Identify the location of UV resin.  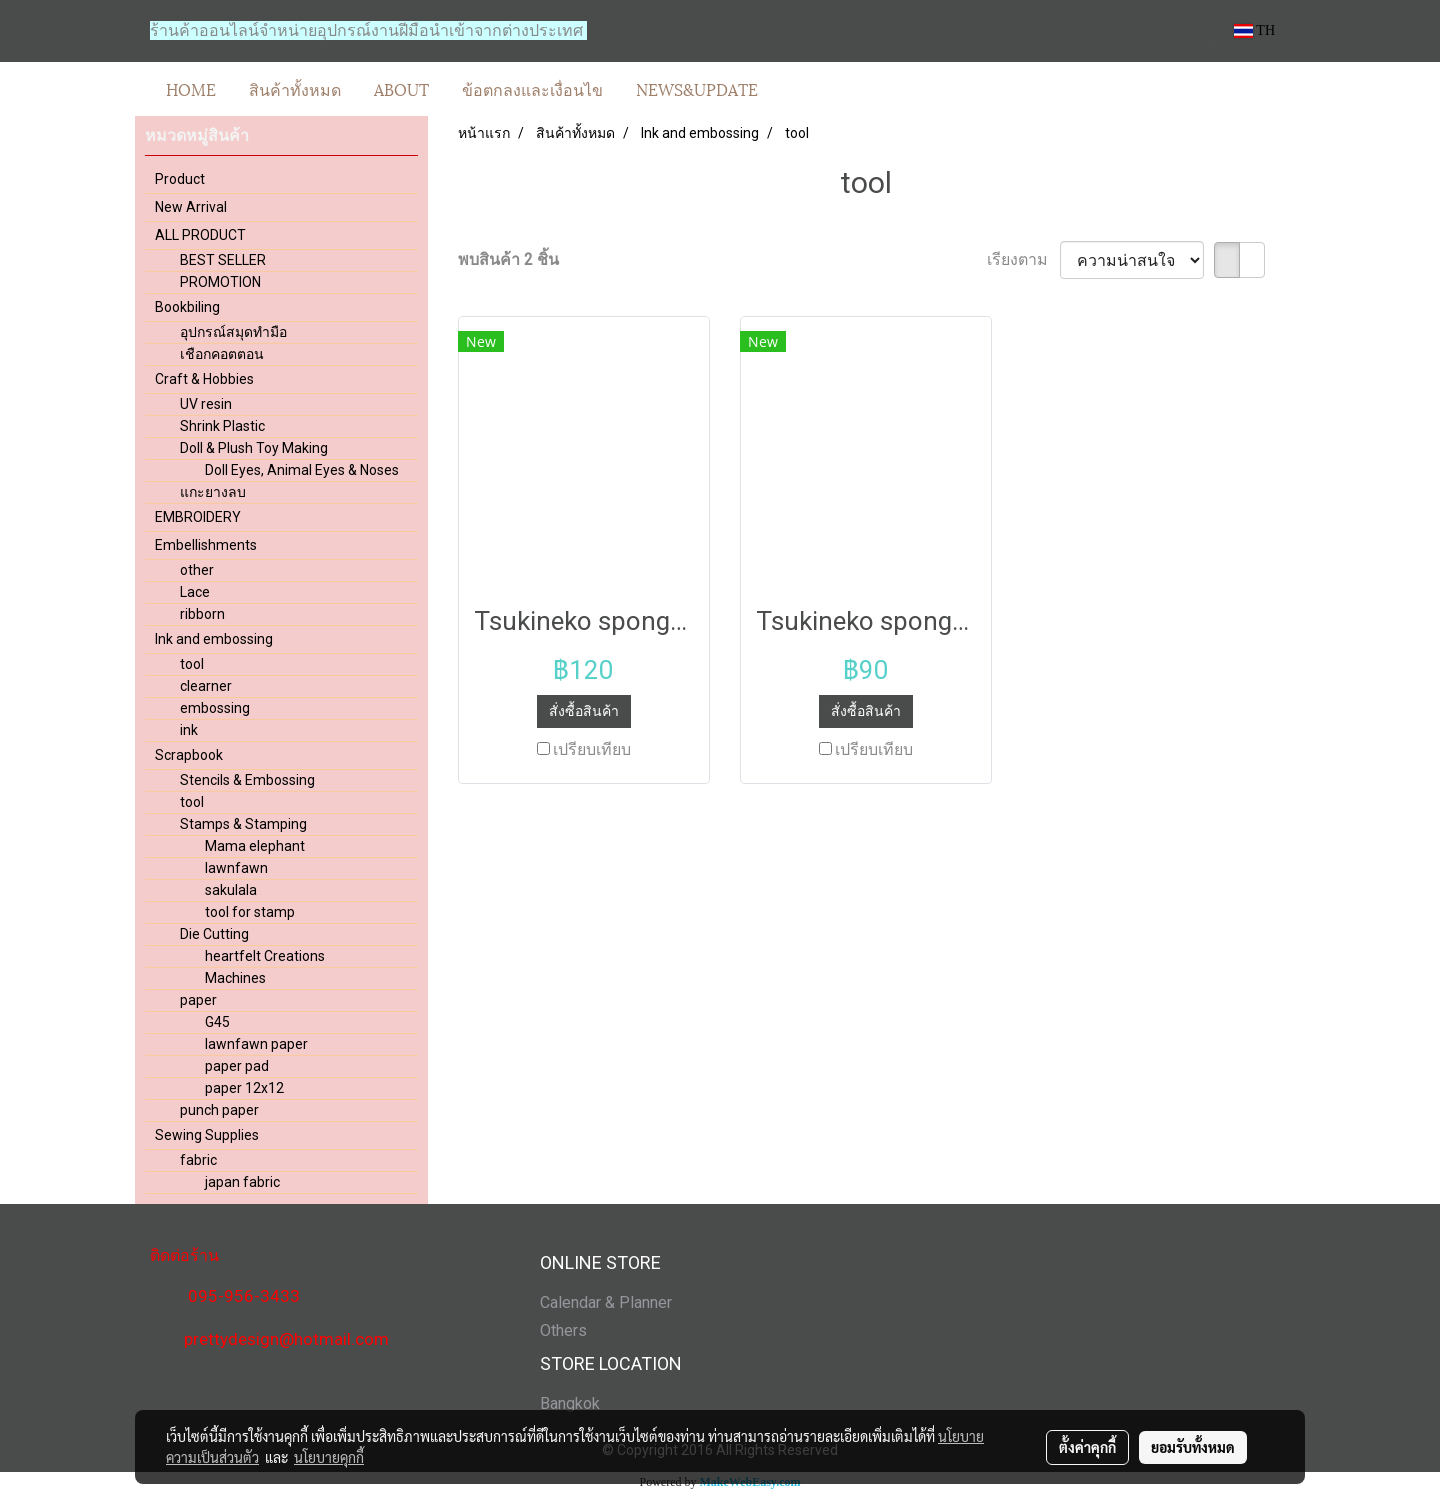
(206, 404).